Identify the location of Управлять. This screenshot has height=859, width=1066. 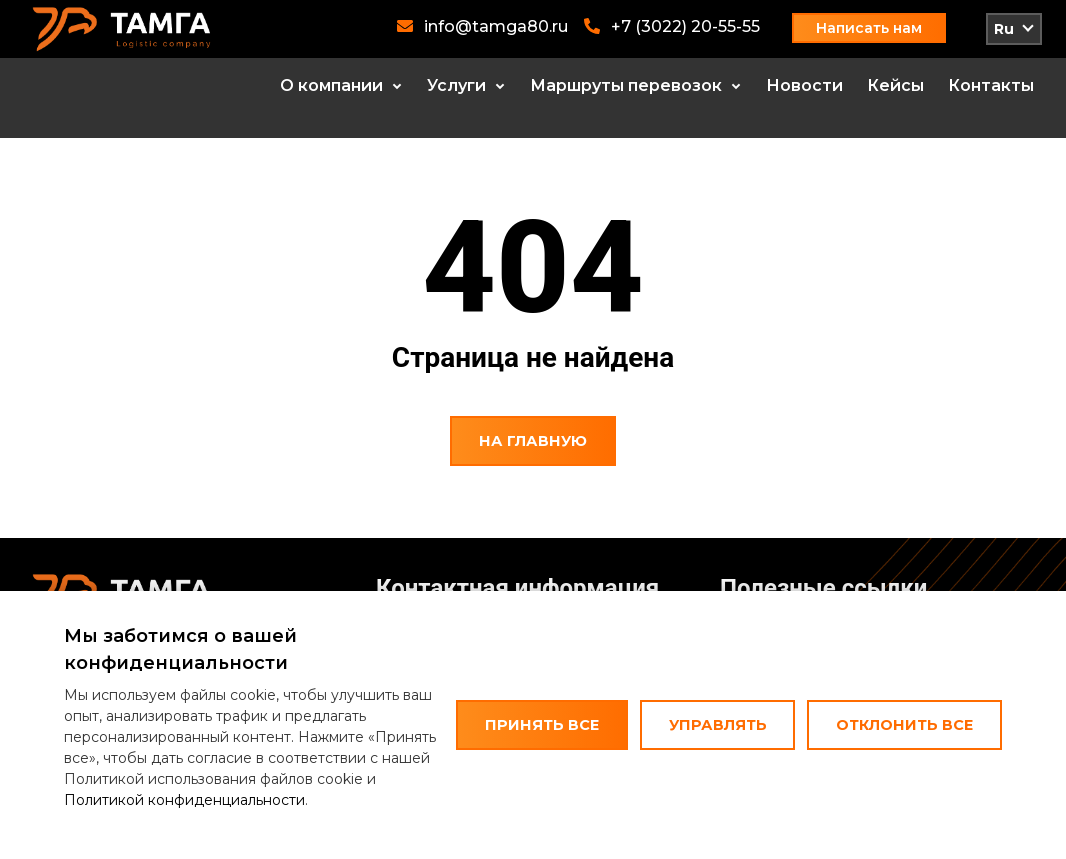
(718, 725).